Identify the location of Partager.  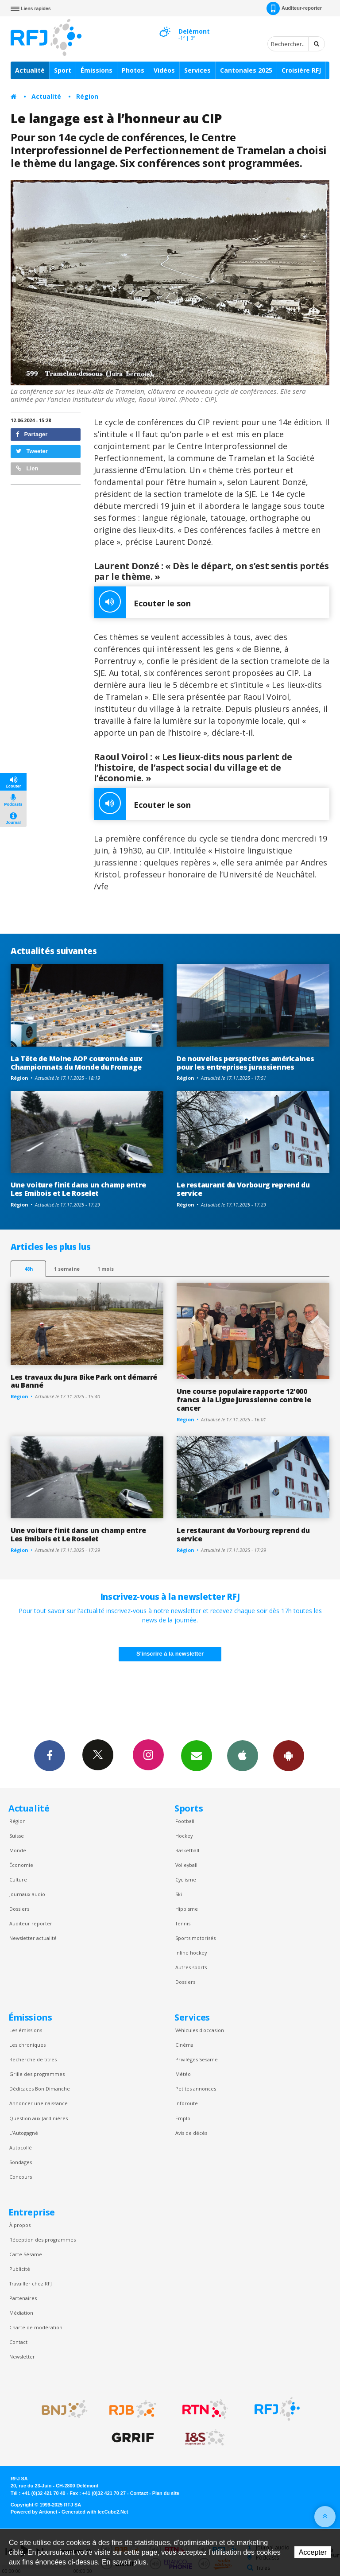
(31, 434).